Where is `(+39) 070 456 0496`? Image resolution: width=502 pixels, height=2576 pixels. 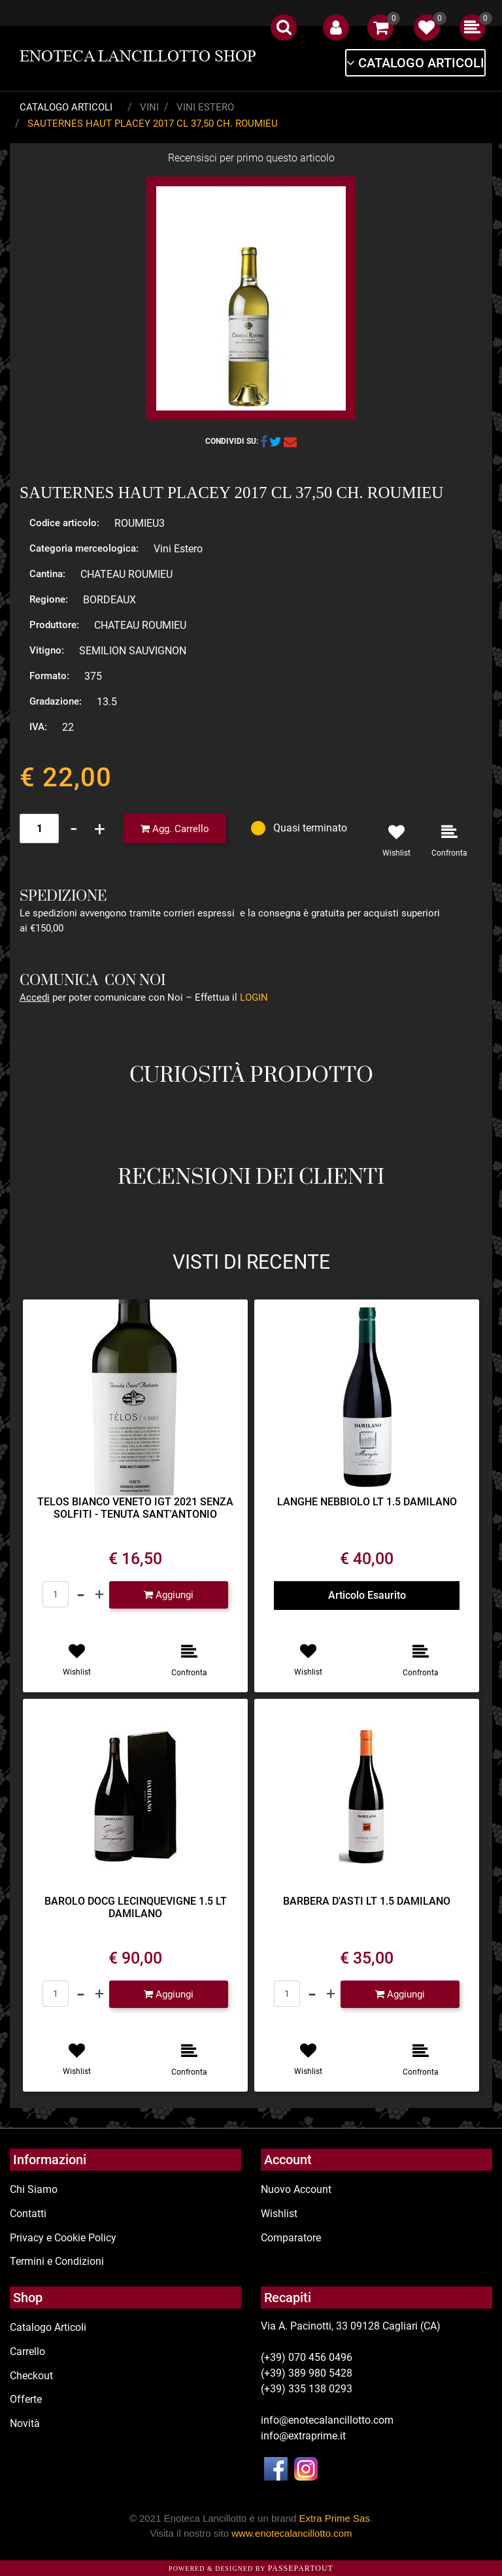
(+39) 070 456 0496 is located at coordinates (306, 2357).